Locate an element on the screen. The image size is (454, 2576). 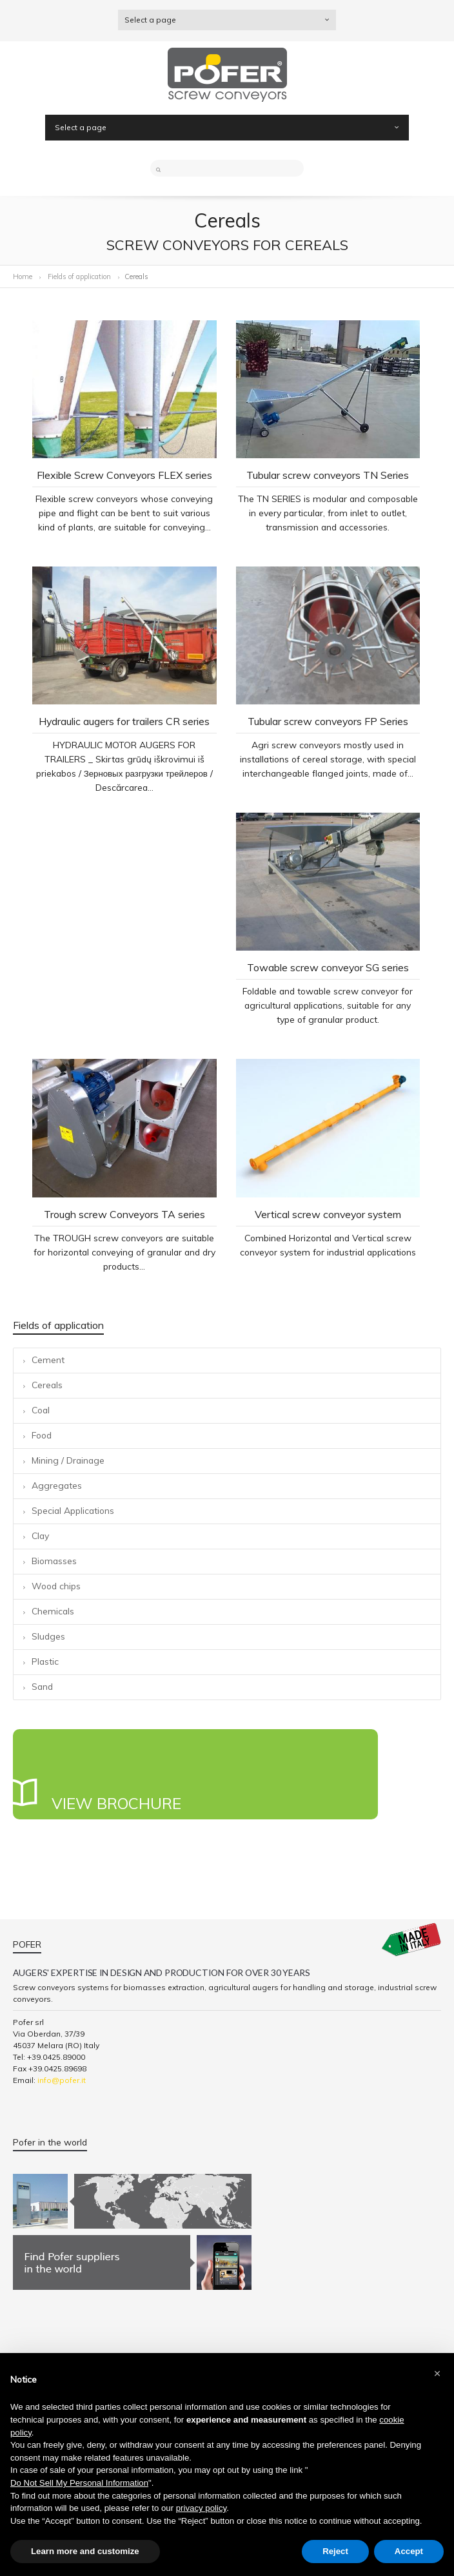
Sludges is located at coordinates (48, 1636).